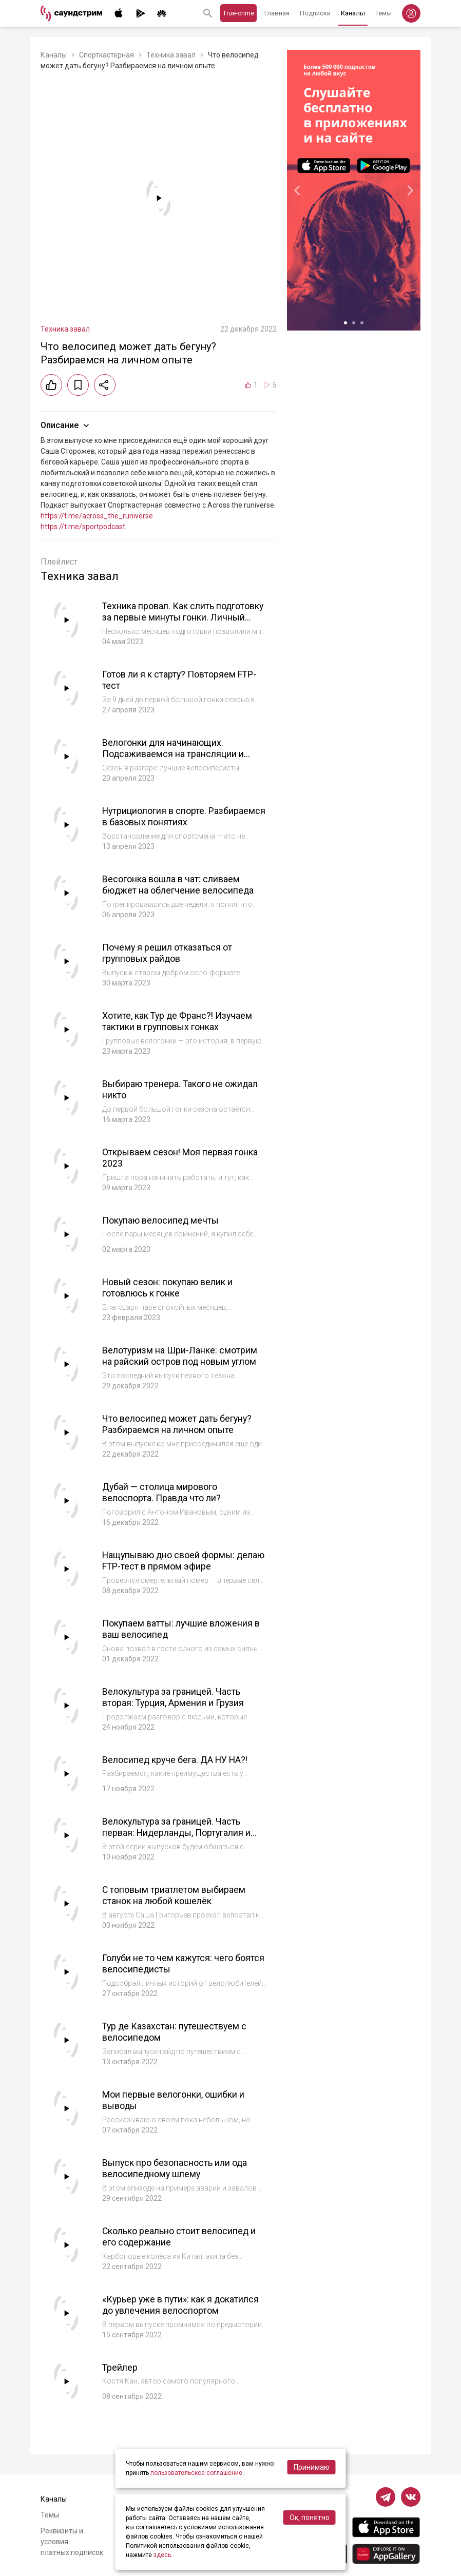  Describe the element at coordinates (173, 1697) in the screenshot. I see `Велокультура за границей. Часть вторая: Турция, Армения и Грузия` at that location.